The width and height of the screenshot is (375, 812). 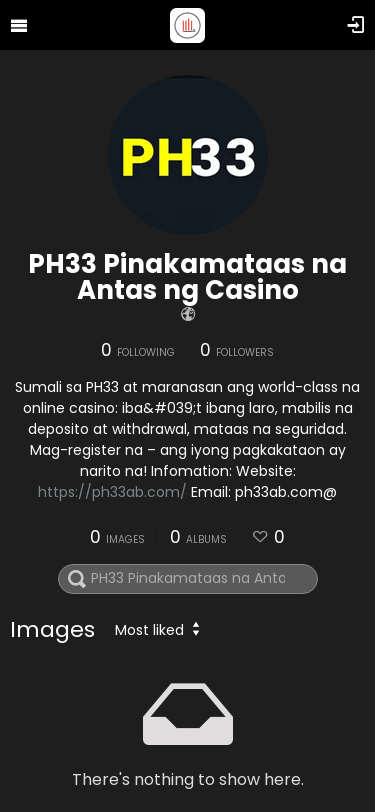 What do you see at coordinates (112, 492) in the screenshot?
I see `https://ph33ab.com/` at bounding box center [112, 492].